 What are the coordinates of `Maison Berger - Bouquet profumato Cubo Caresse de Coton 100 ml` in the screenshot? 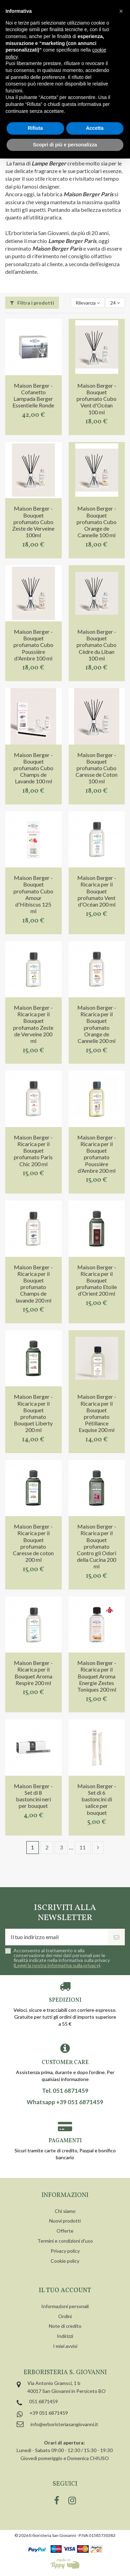 It's located at (97, 768).